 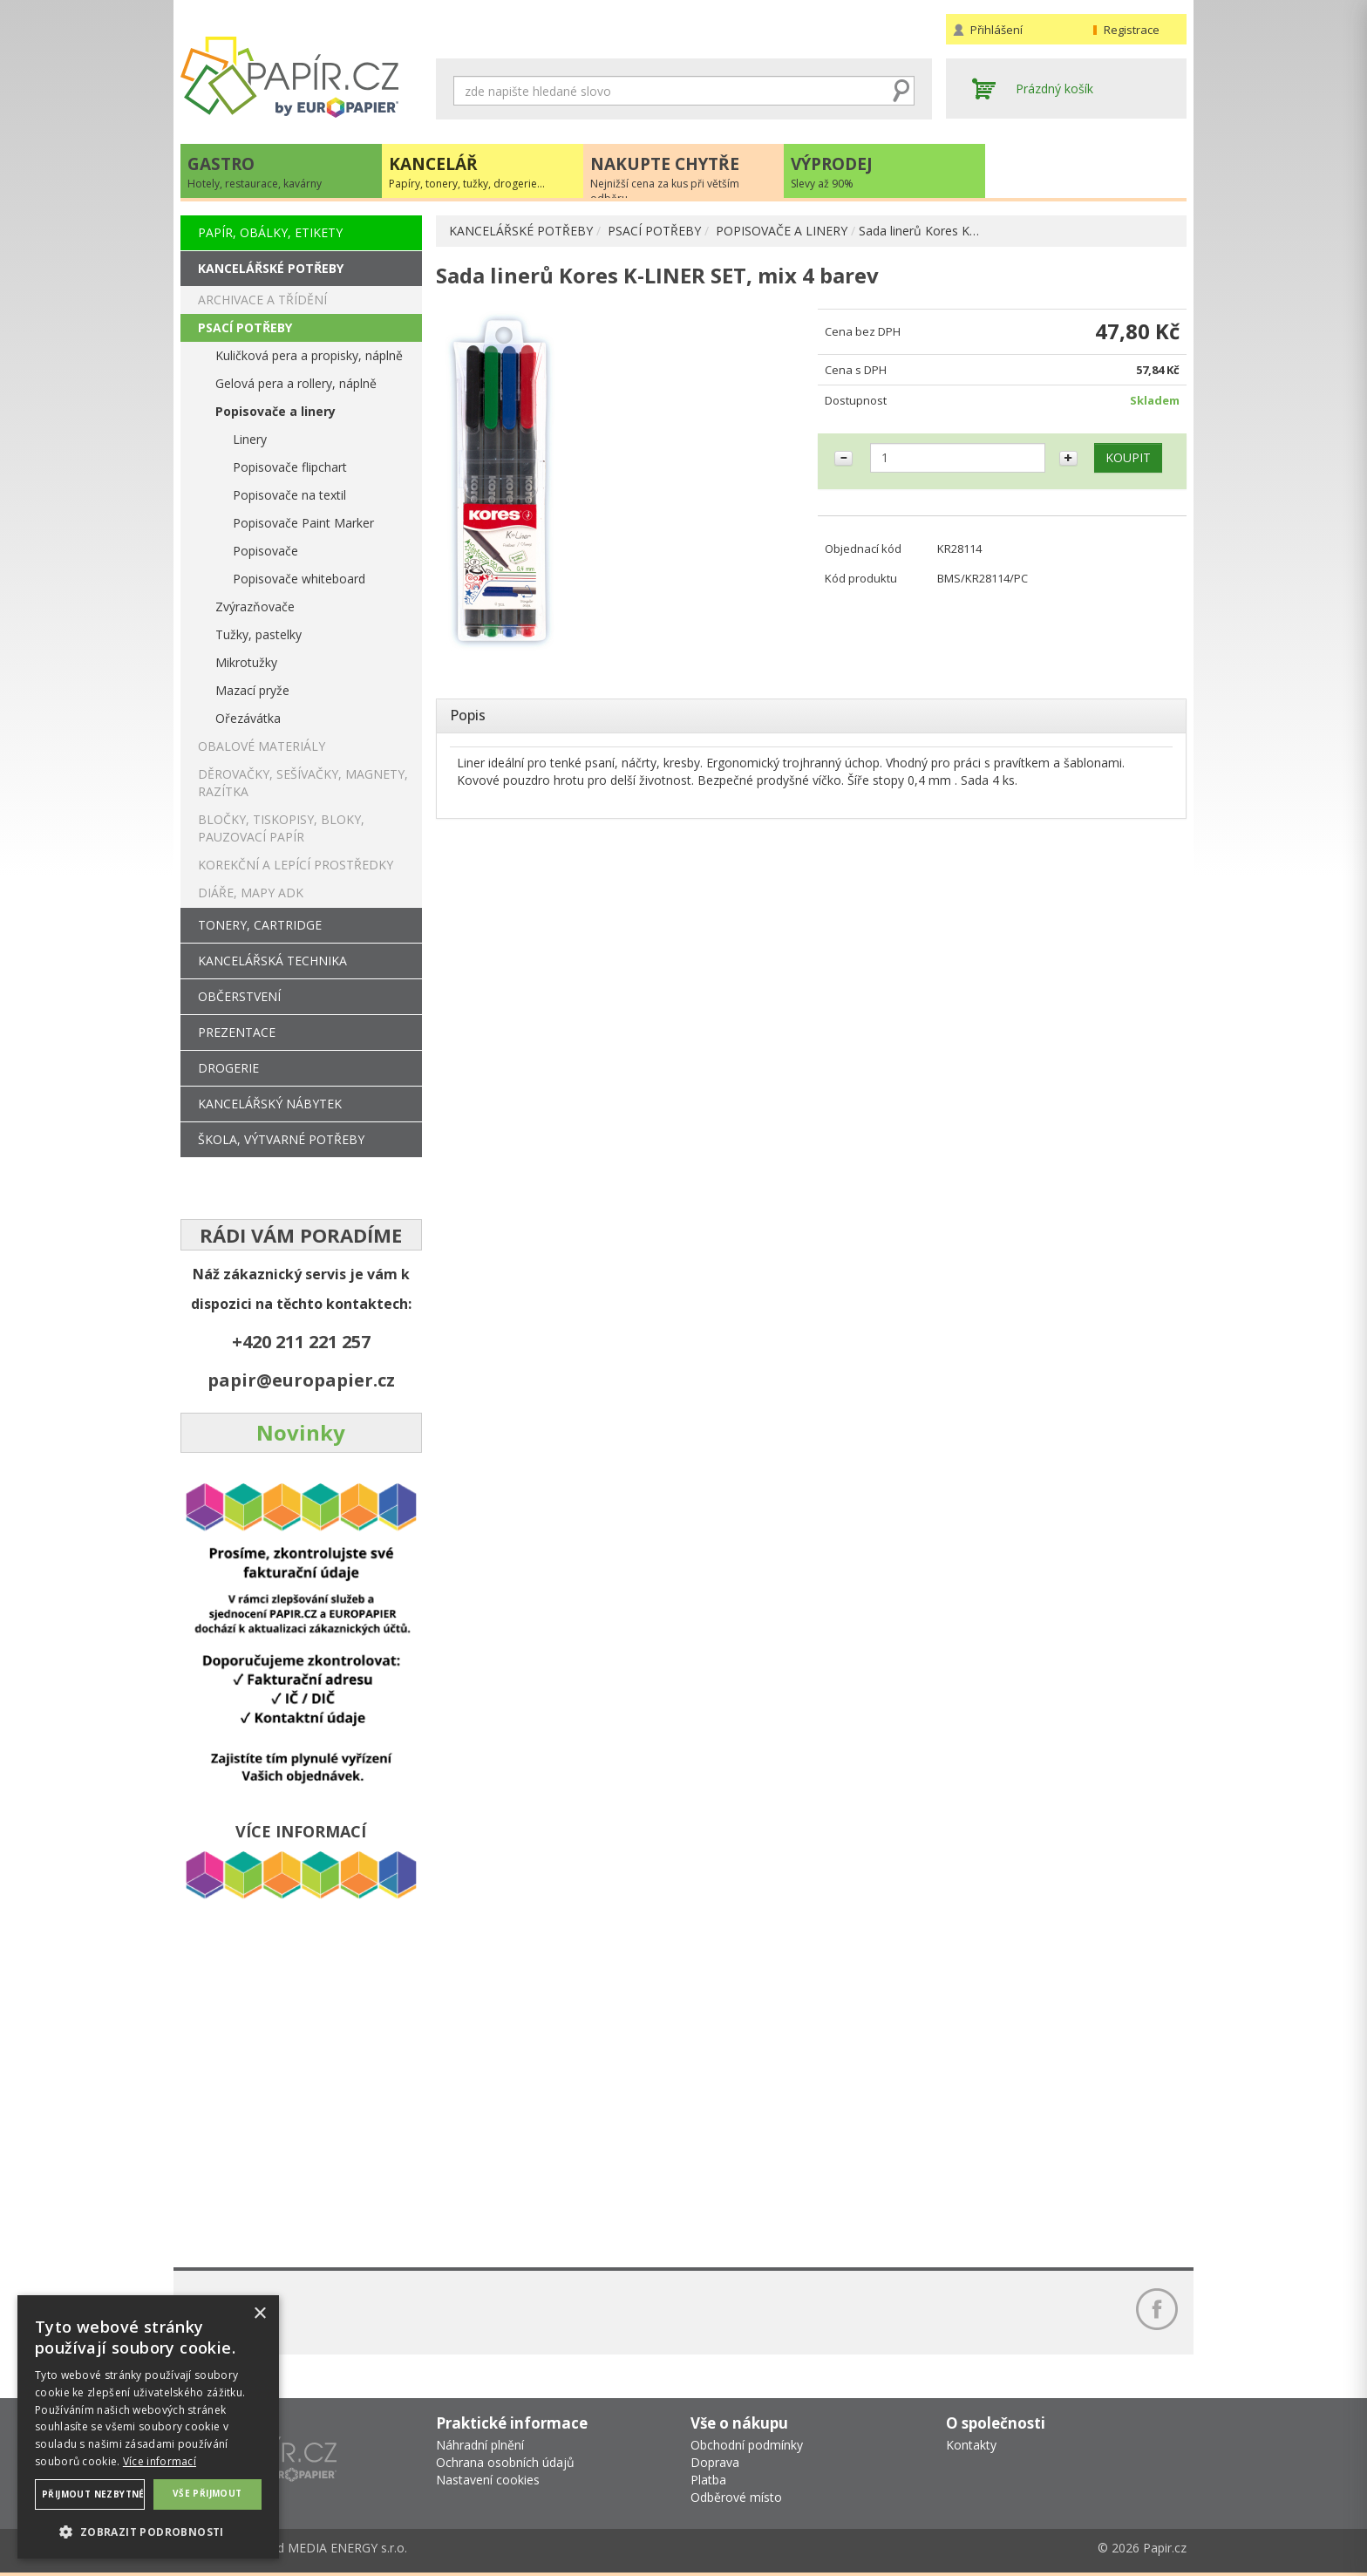 What do you see at coordinates (901, 91) in the screenshot?
I see `Hledat` at bounding box center [901, 91].